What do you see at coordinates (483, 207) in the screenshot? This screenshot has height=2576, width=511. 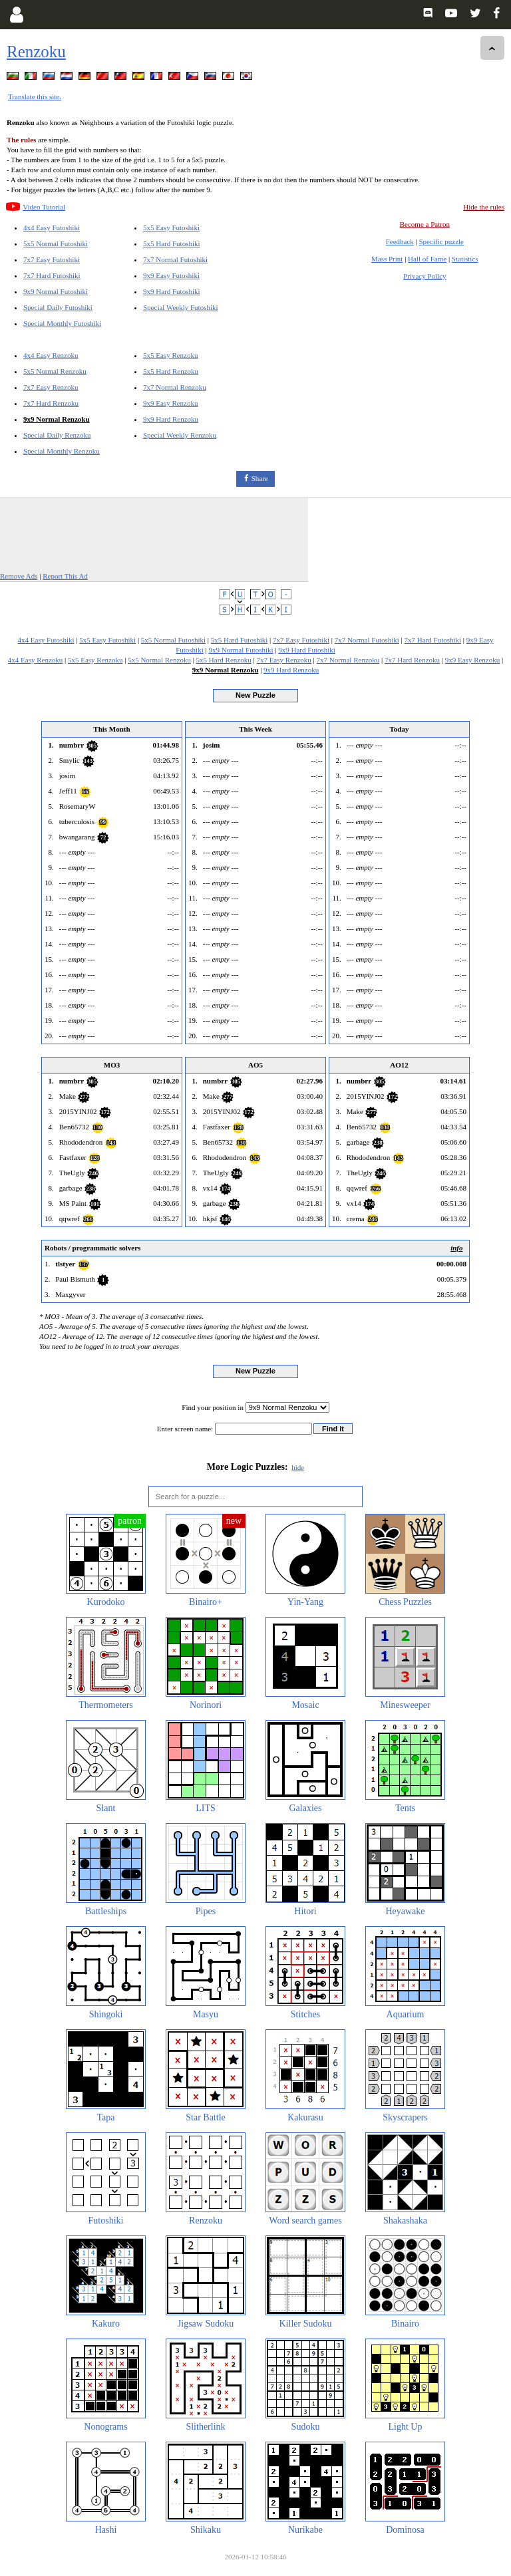 I see `Hide the rules` at bounding box center [483, 207].